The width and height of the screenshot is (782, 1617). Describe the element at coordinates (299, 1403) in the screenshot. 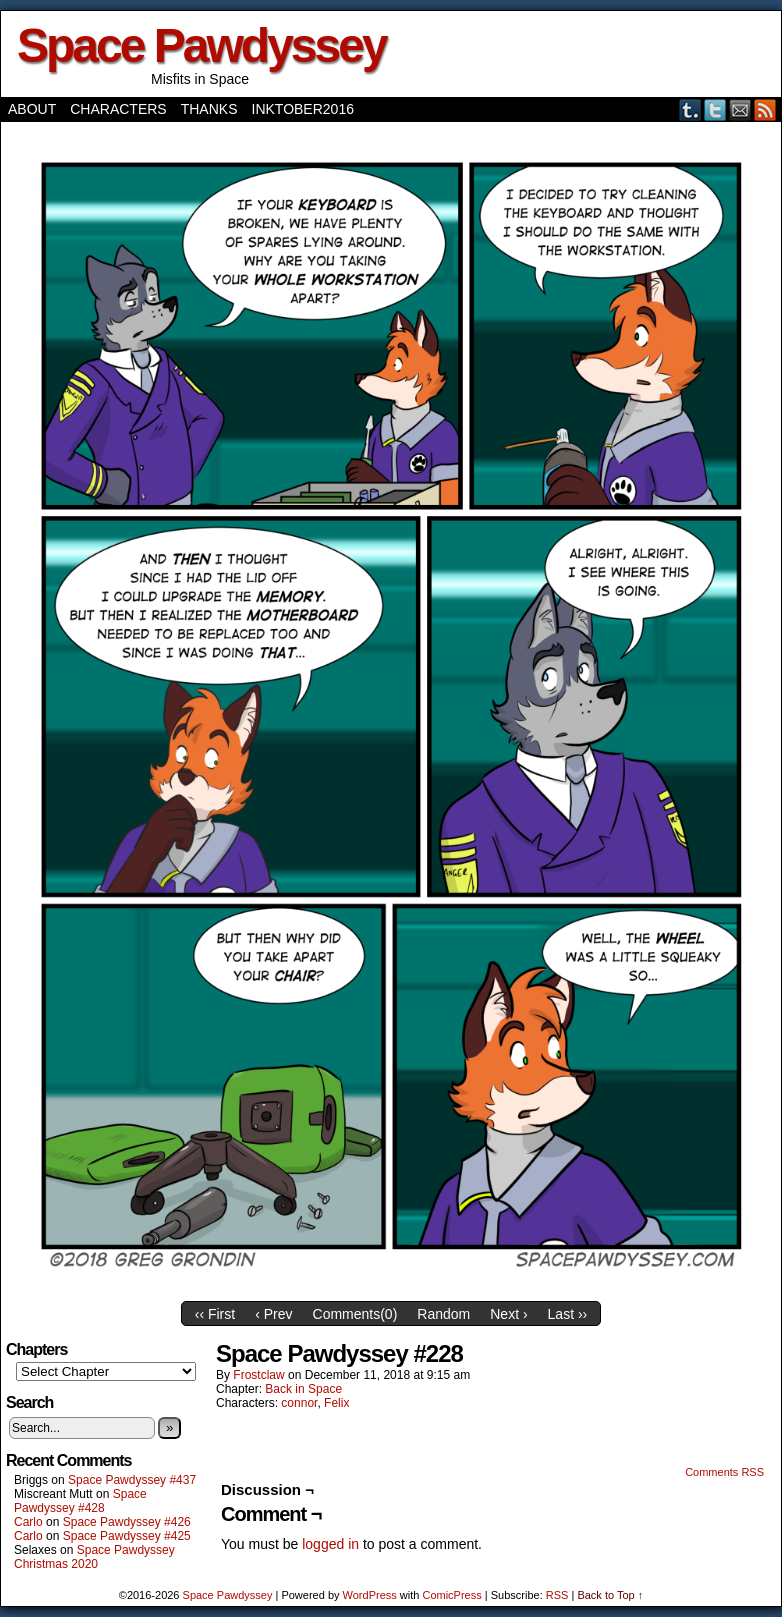

I see `connor` at that location.